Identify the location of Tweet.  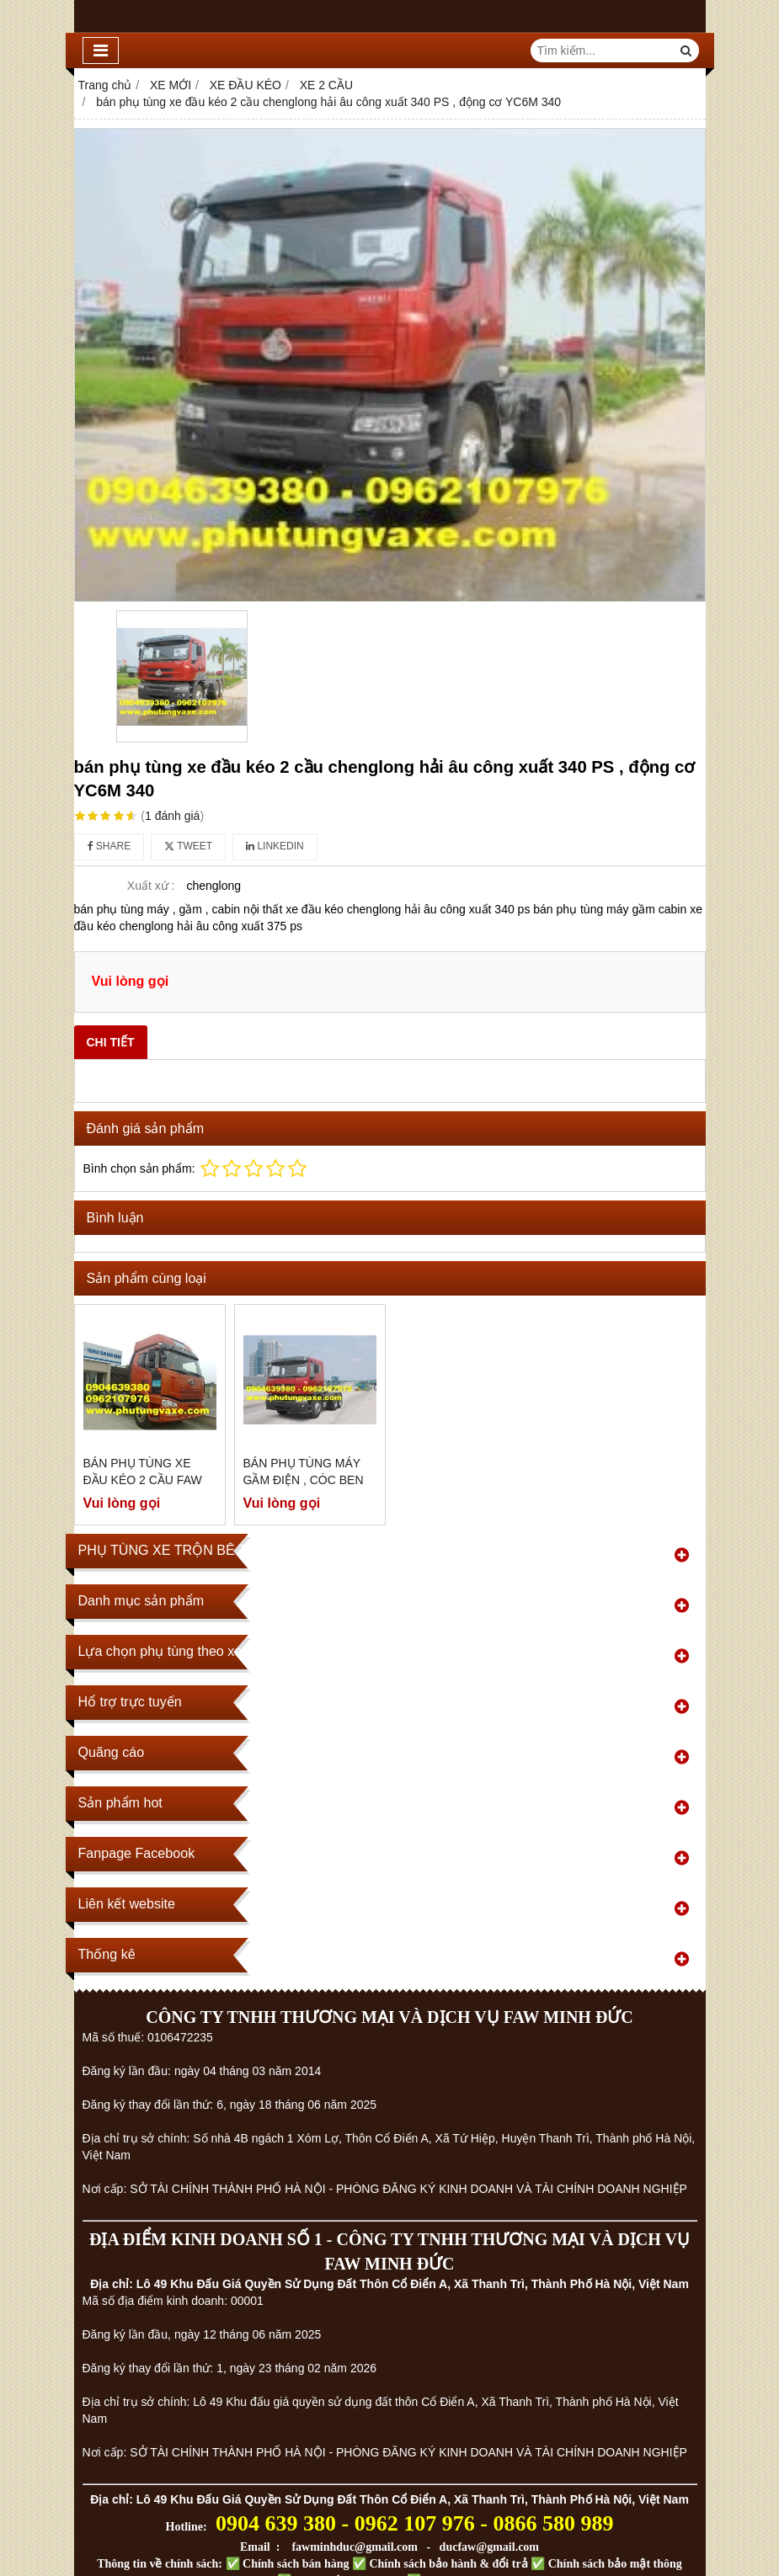
(188, 846).